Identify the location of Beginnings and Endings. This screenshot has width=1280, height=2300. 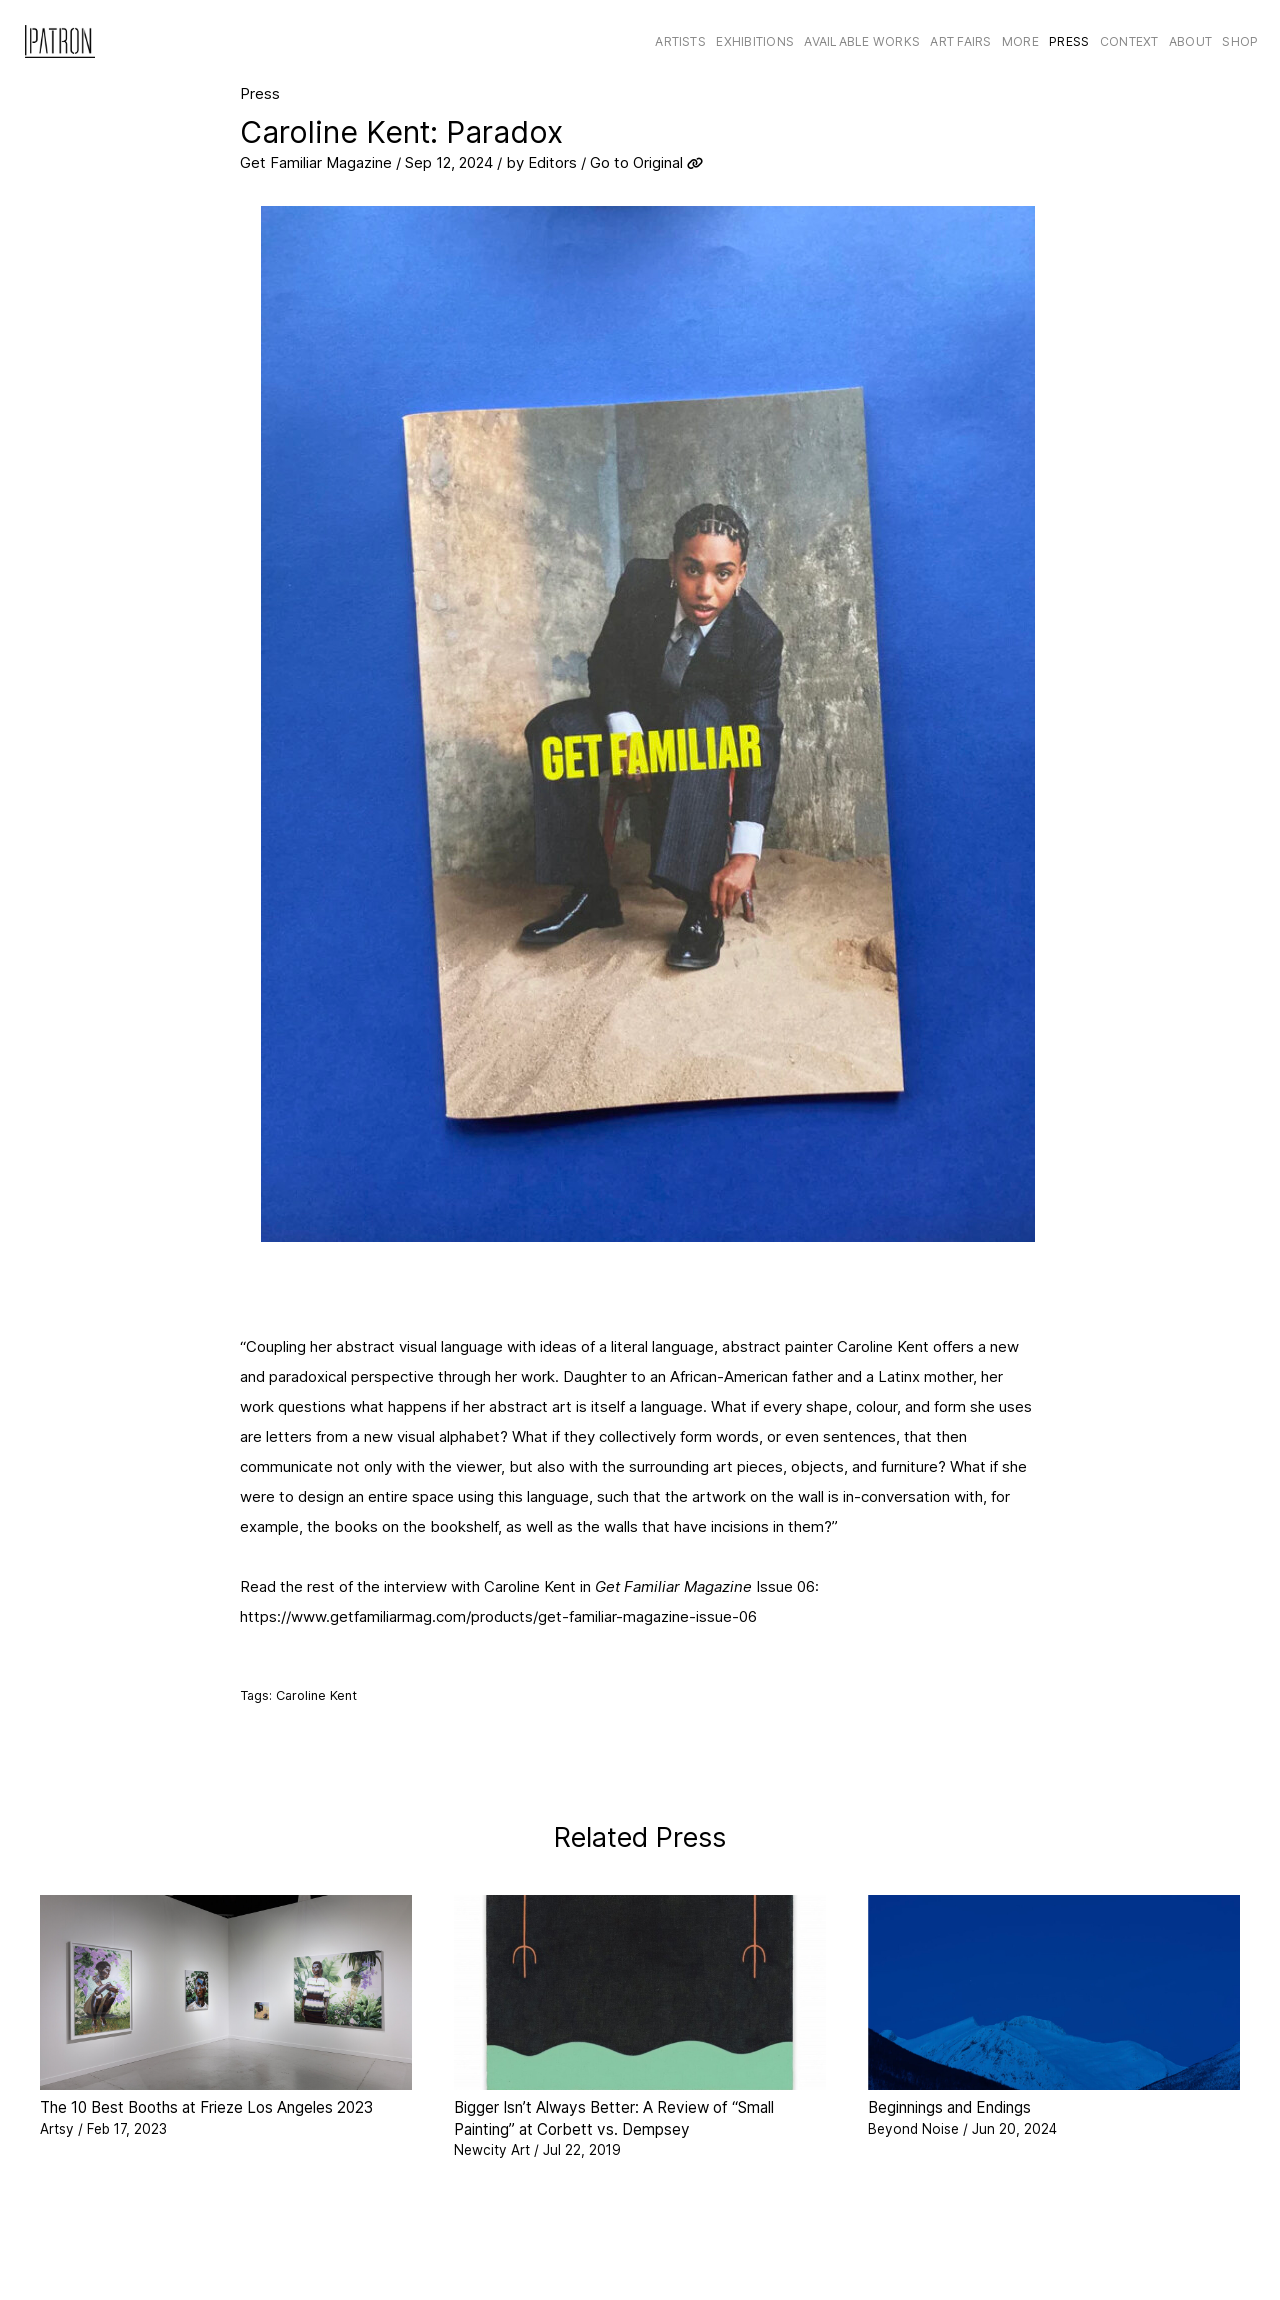
(949, 2107).